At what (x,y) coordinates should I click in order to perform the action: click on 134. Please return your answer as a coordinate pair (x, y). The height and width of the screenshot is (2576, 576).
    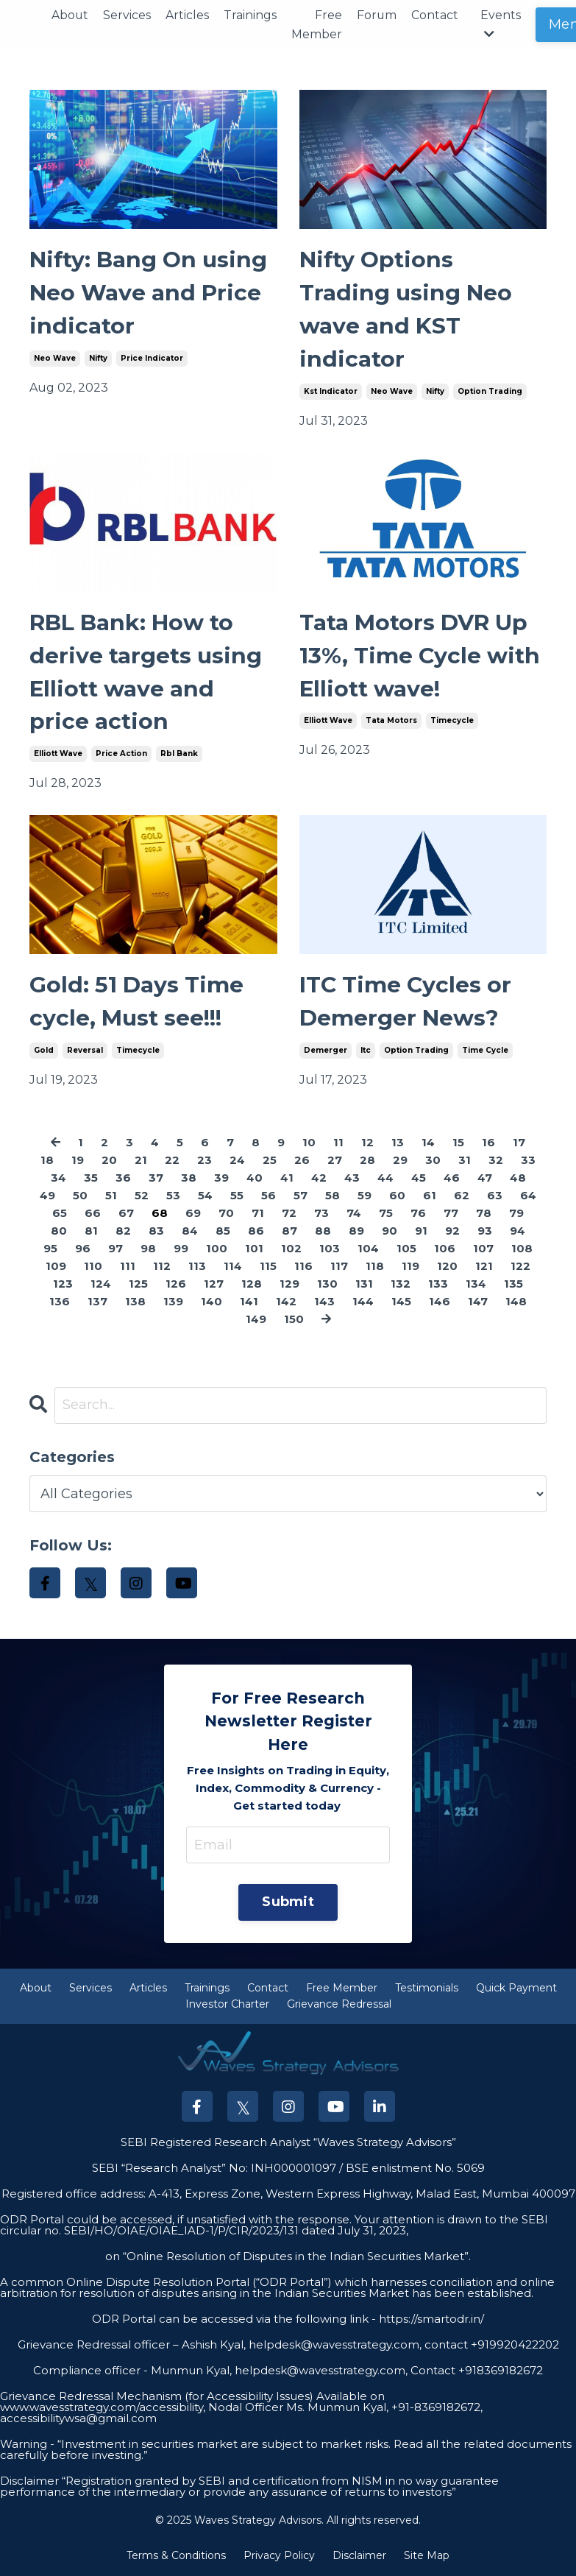
    Looking at the image, I should click on (476, 1284).